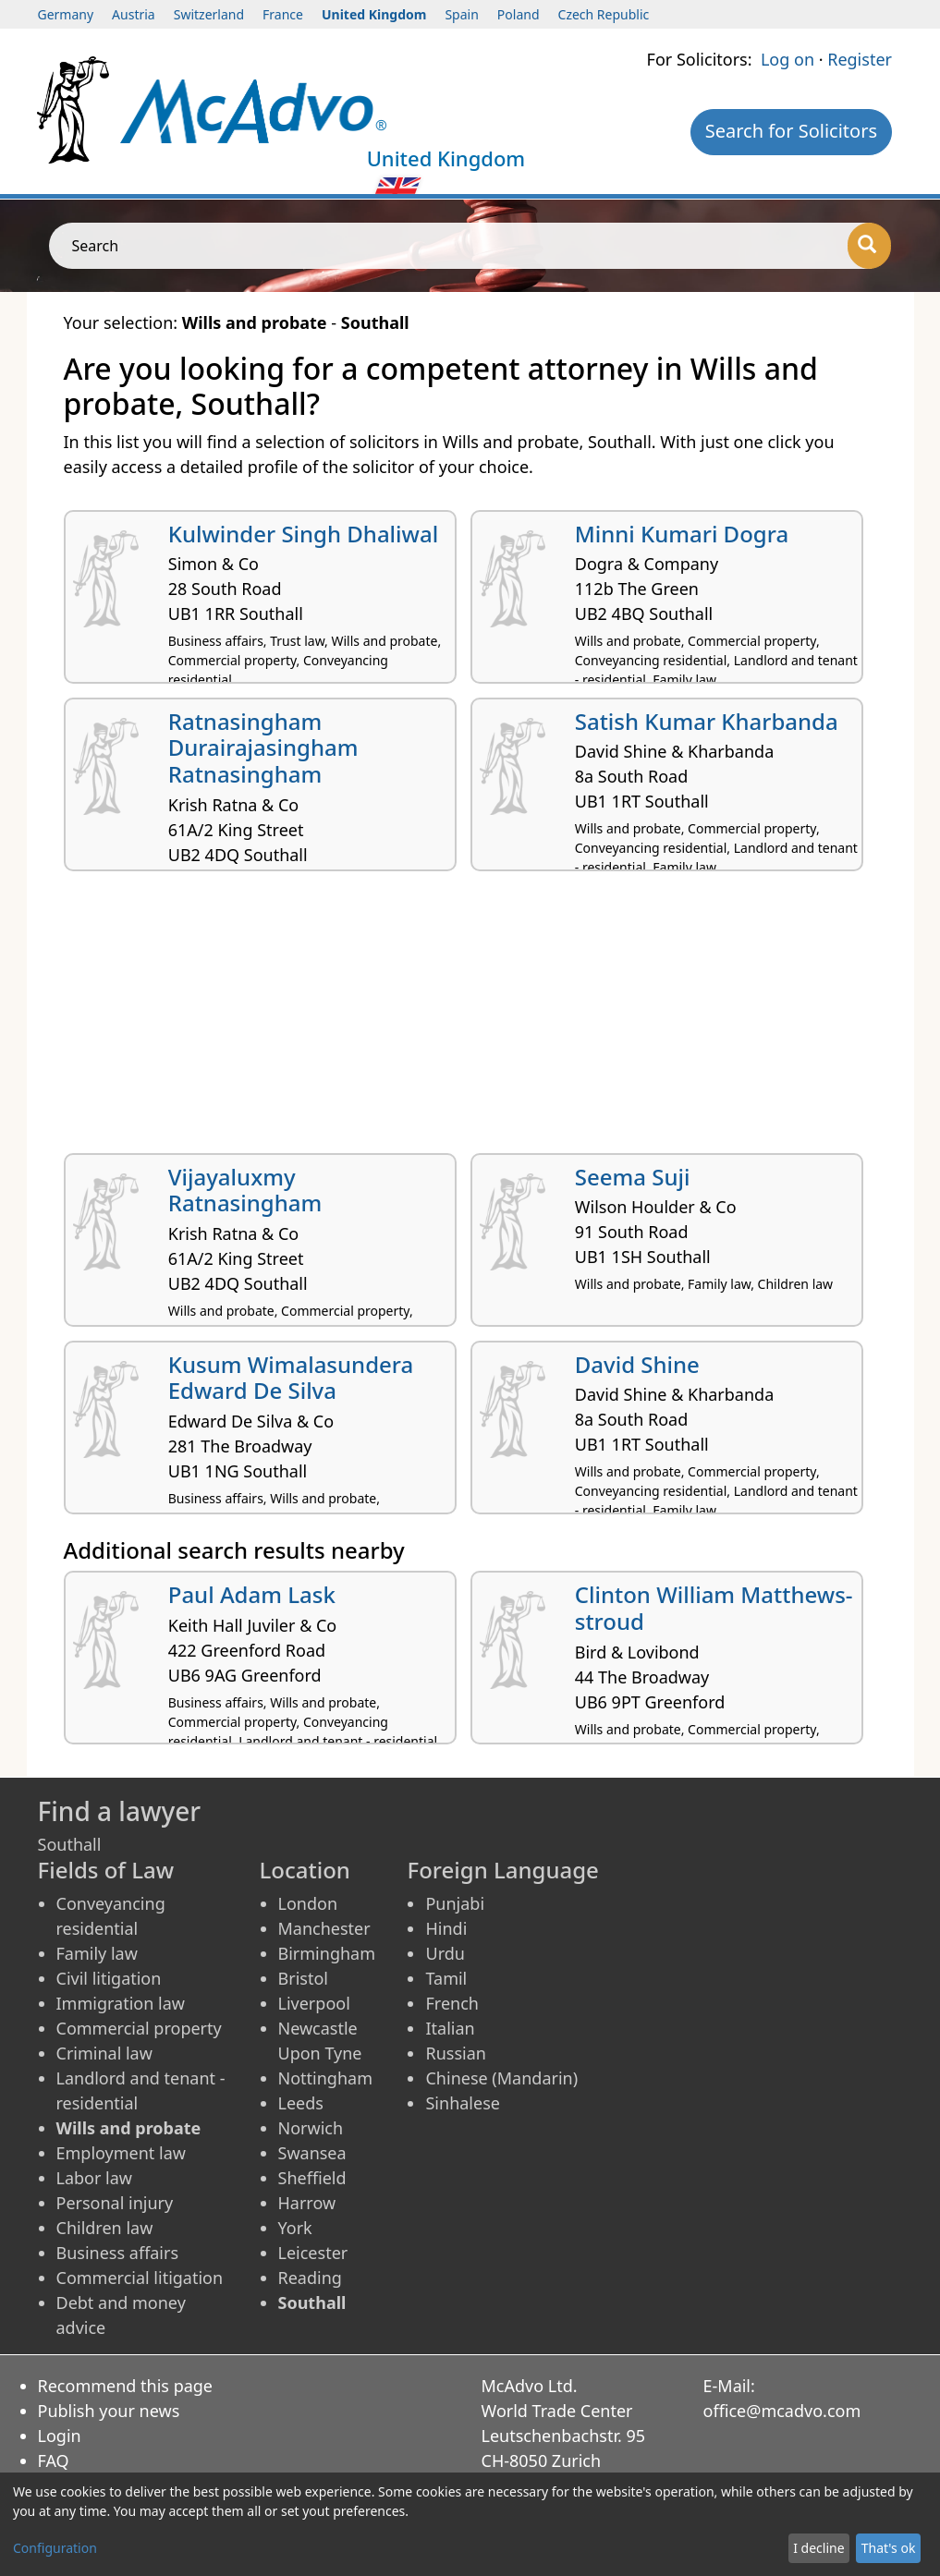 Image resolution: width=940 pixels, height=2576 pixels. What do you see at coordinates (303, 1978) in the screenshot?
I see `Bristol` at bounding box center [303, 1978].